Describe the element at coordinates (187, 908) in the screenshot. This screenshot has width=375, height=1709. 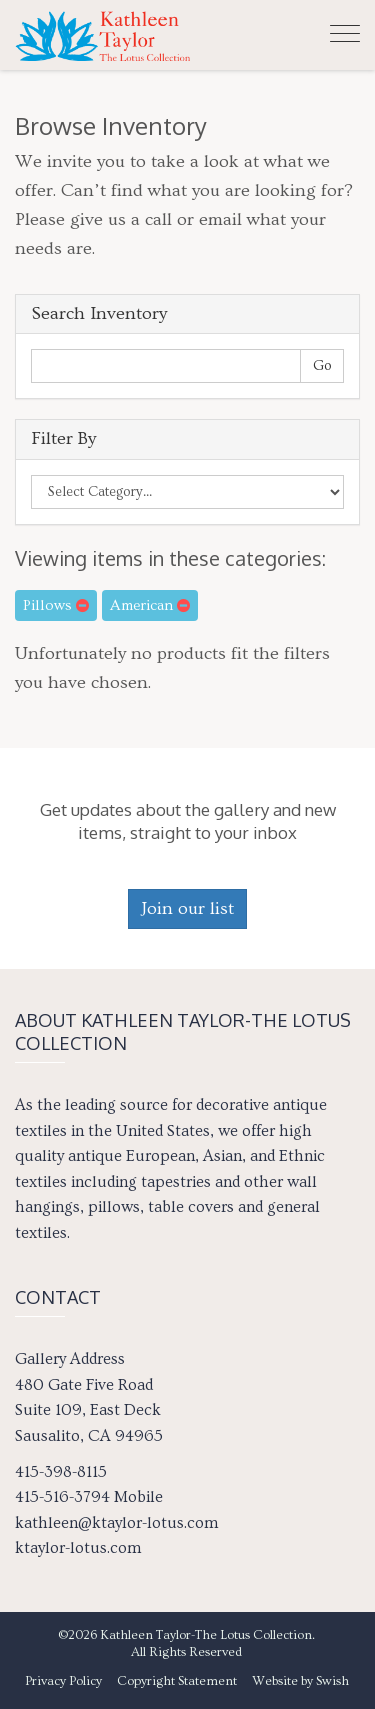
I see `Join our list` at that location.